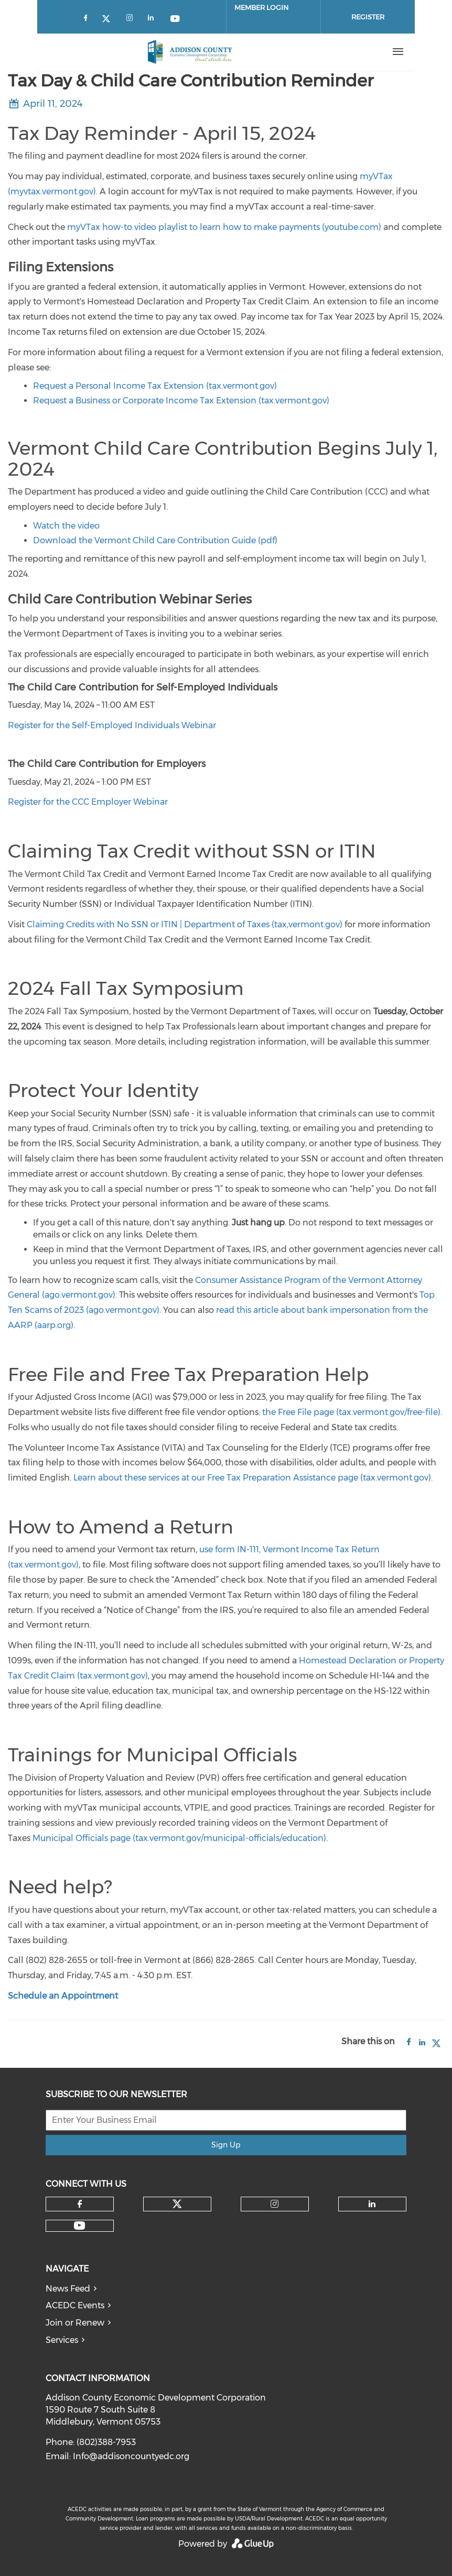  I want to click on Municipal Officials page (tax.vermont.gov/municipal-officials/education), so click(179, 1838).